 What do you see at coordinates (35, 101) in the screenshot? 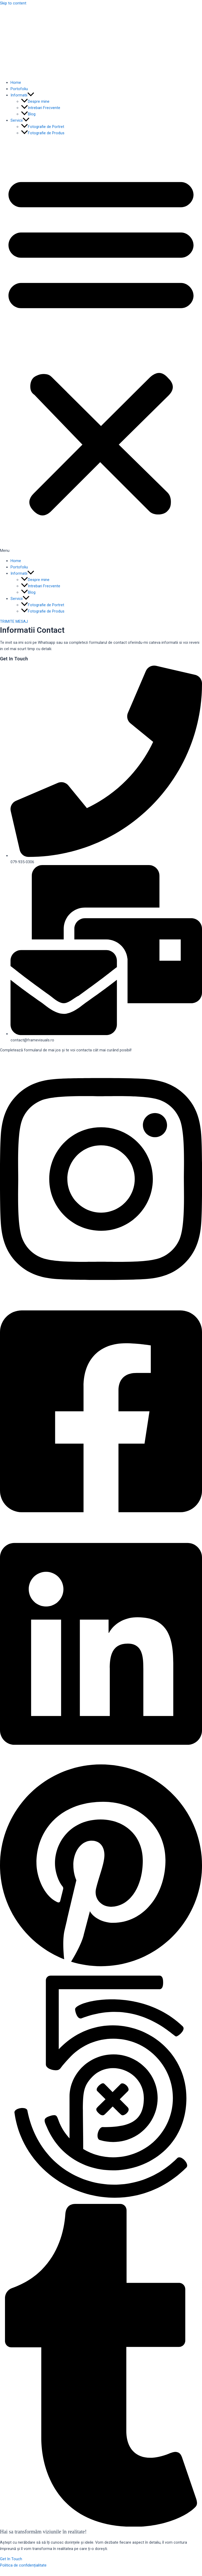
I see `Despre mine` at bounding box center [35, 101].